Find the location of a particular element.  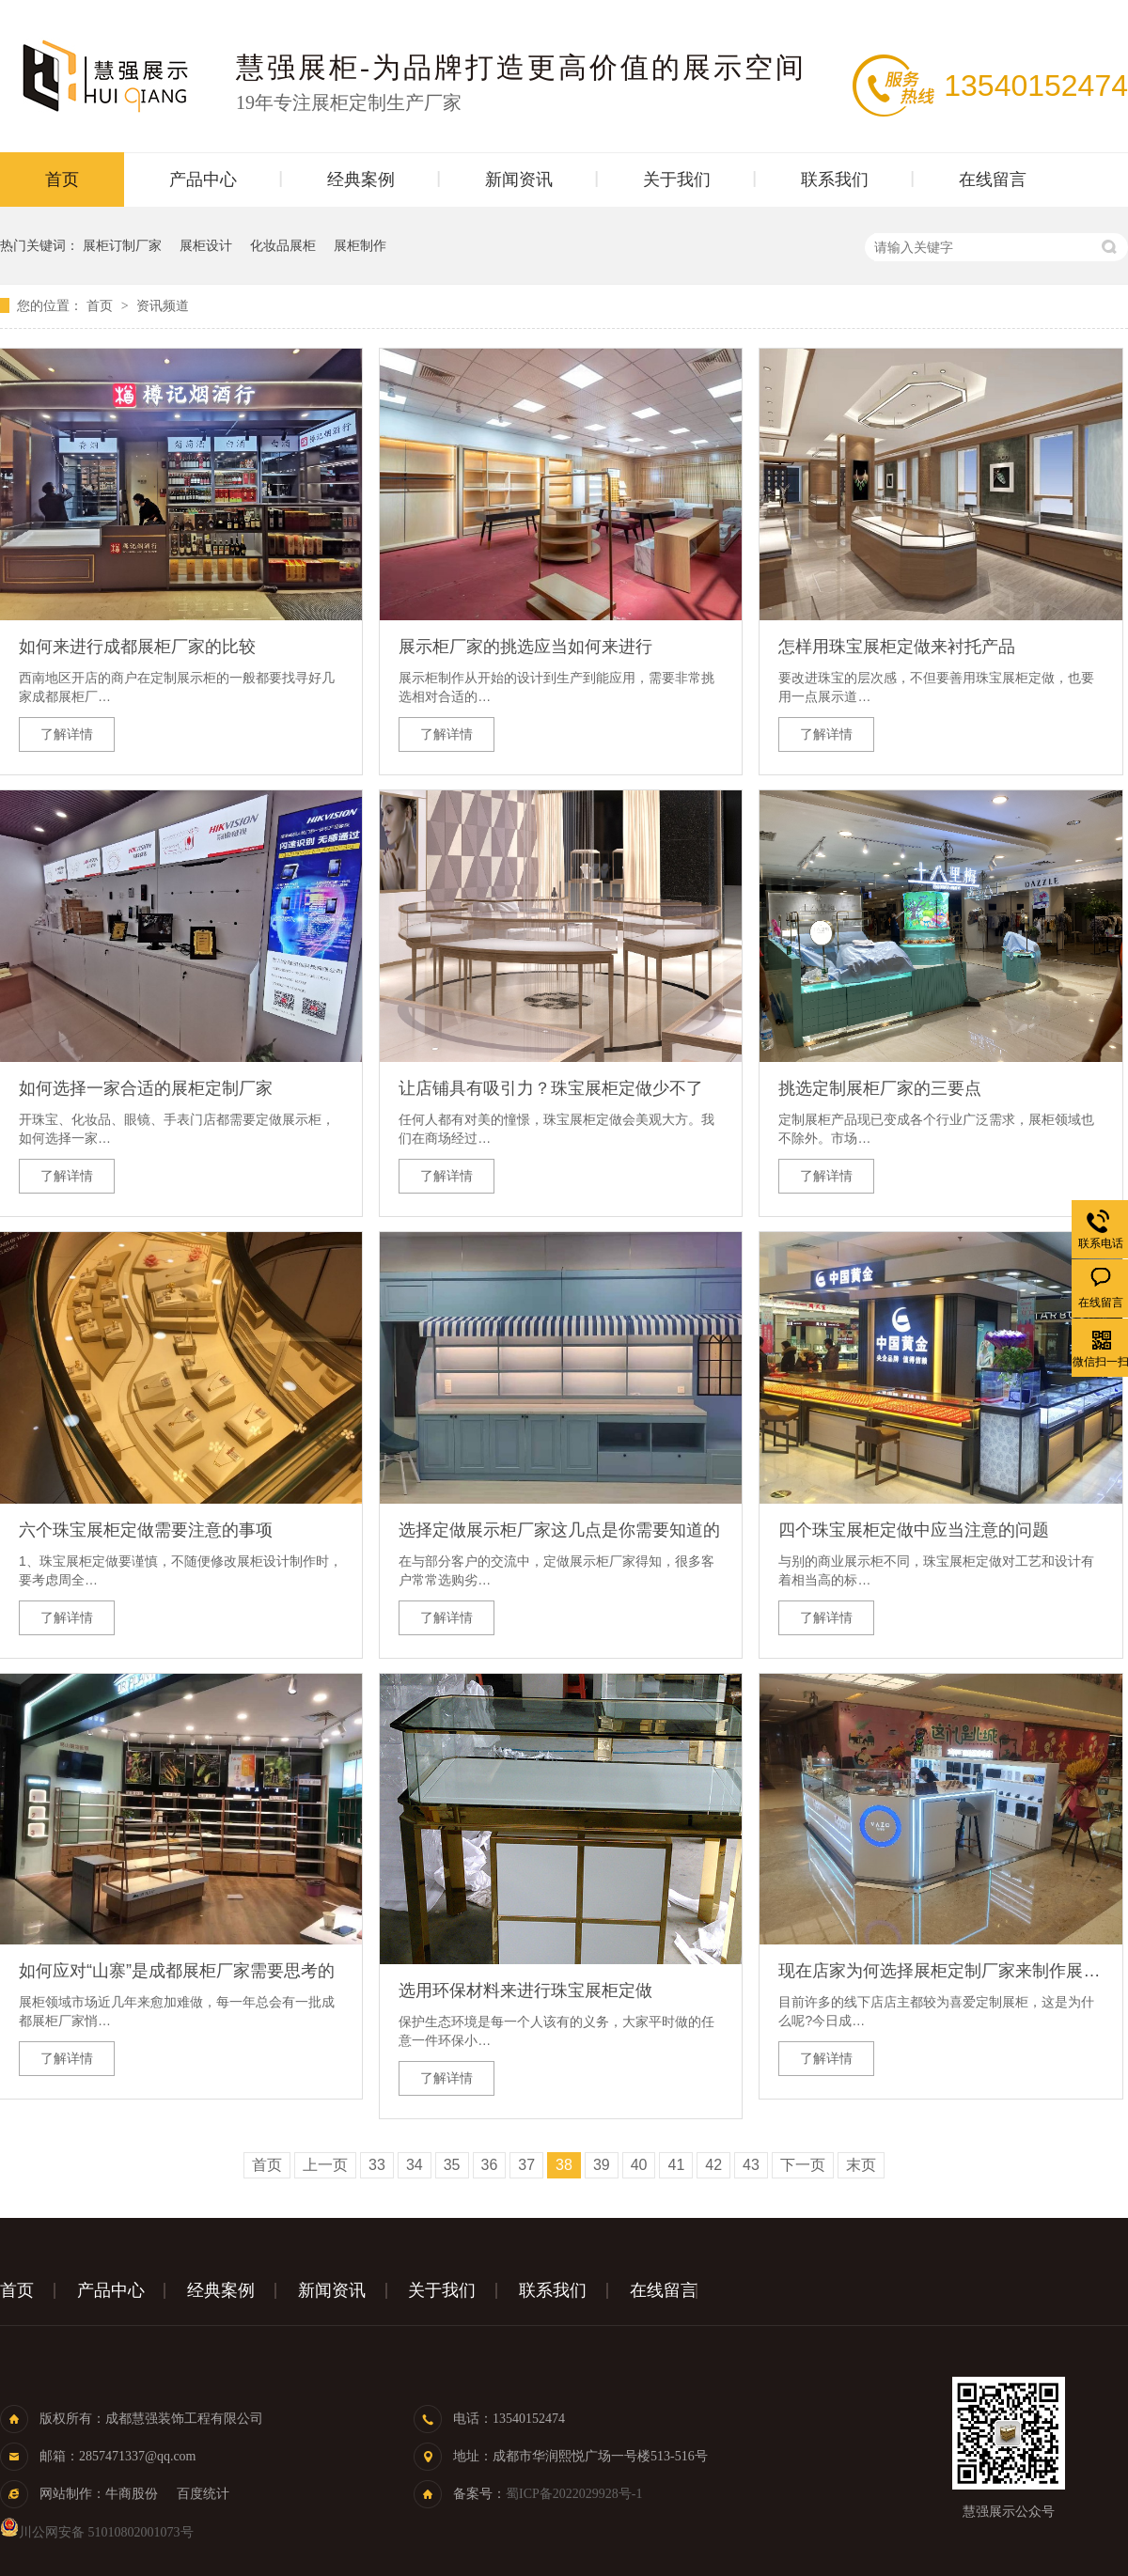

42 is located at coordinates (713, 2165).